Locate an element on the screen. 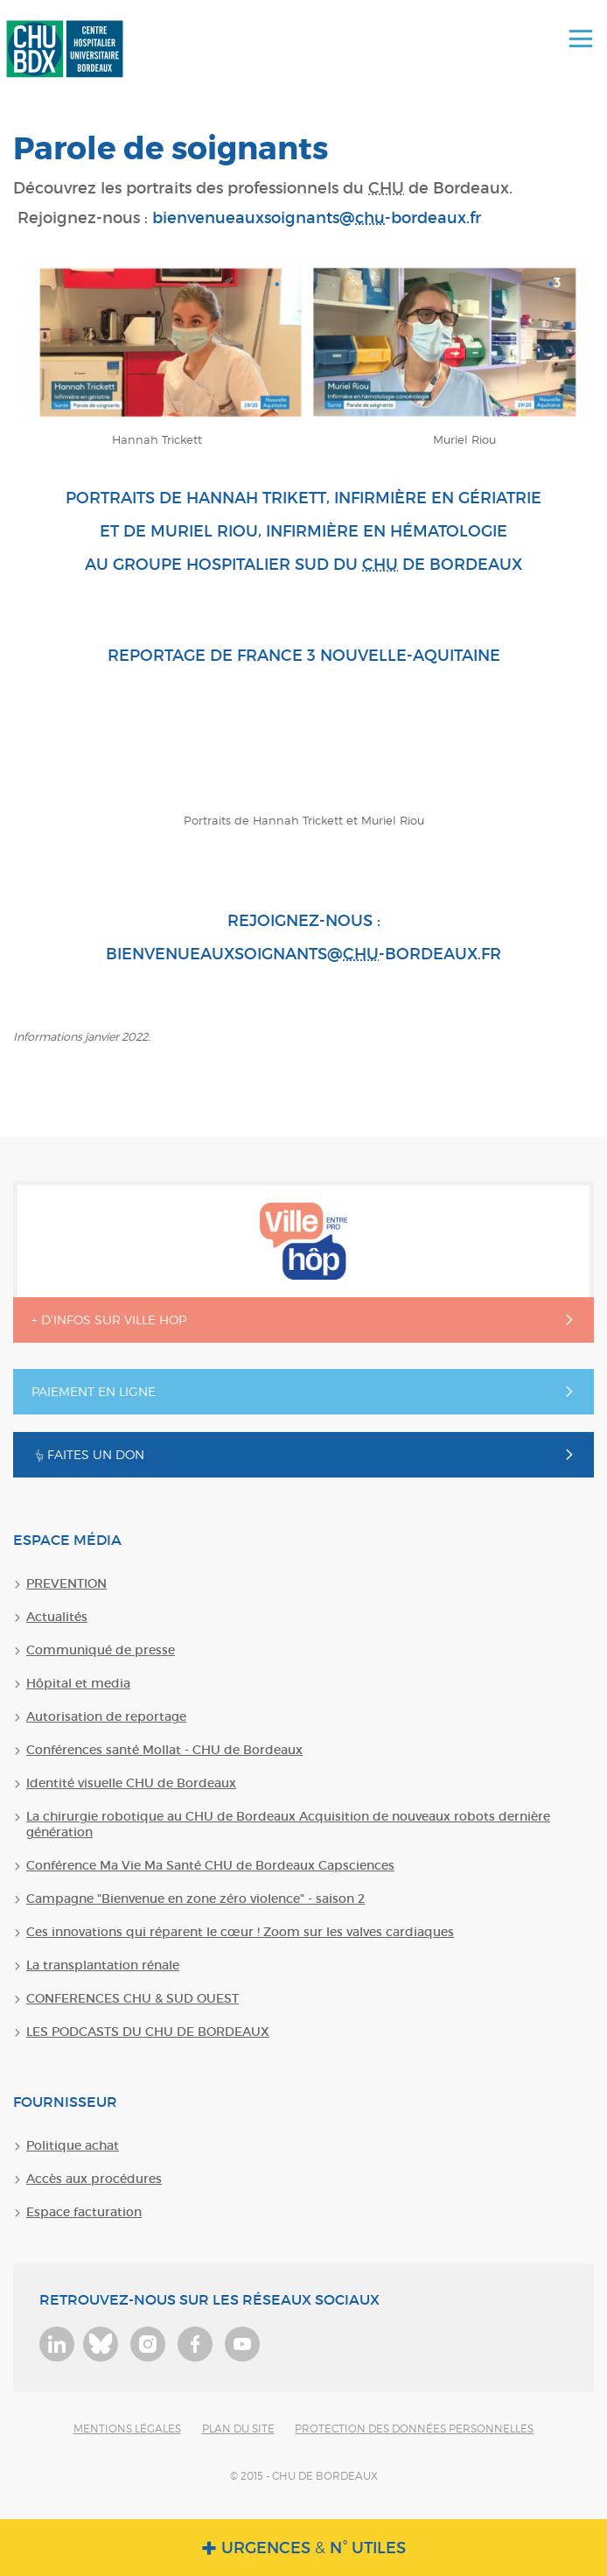 The image size is (607, 2576). Plan du site is located at coordinates (238, 2428).